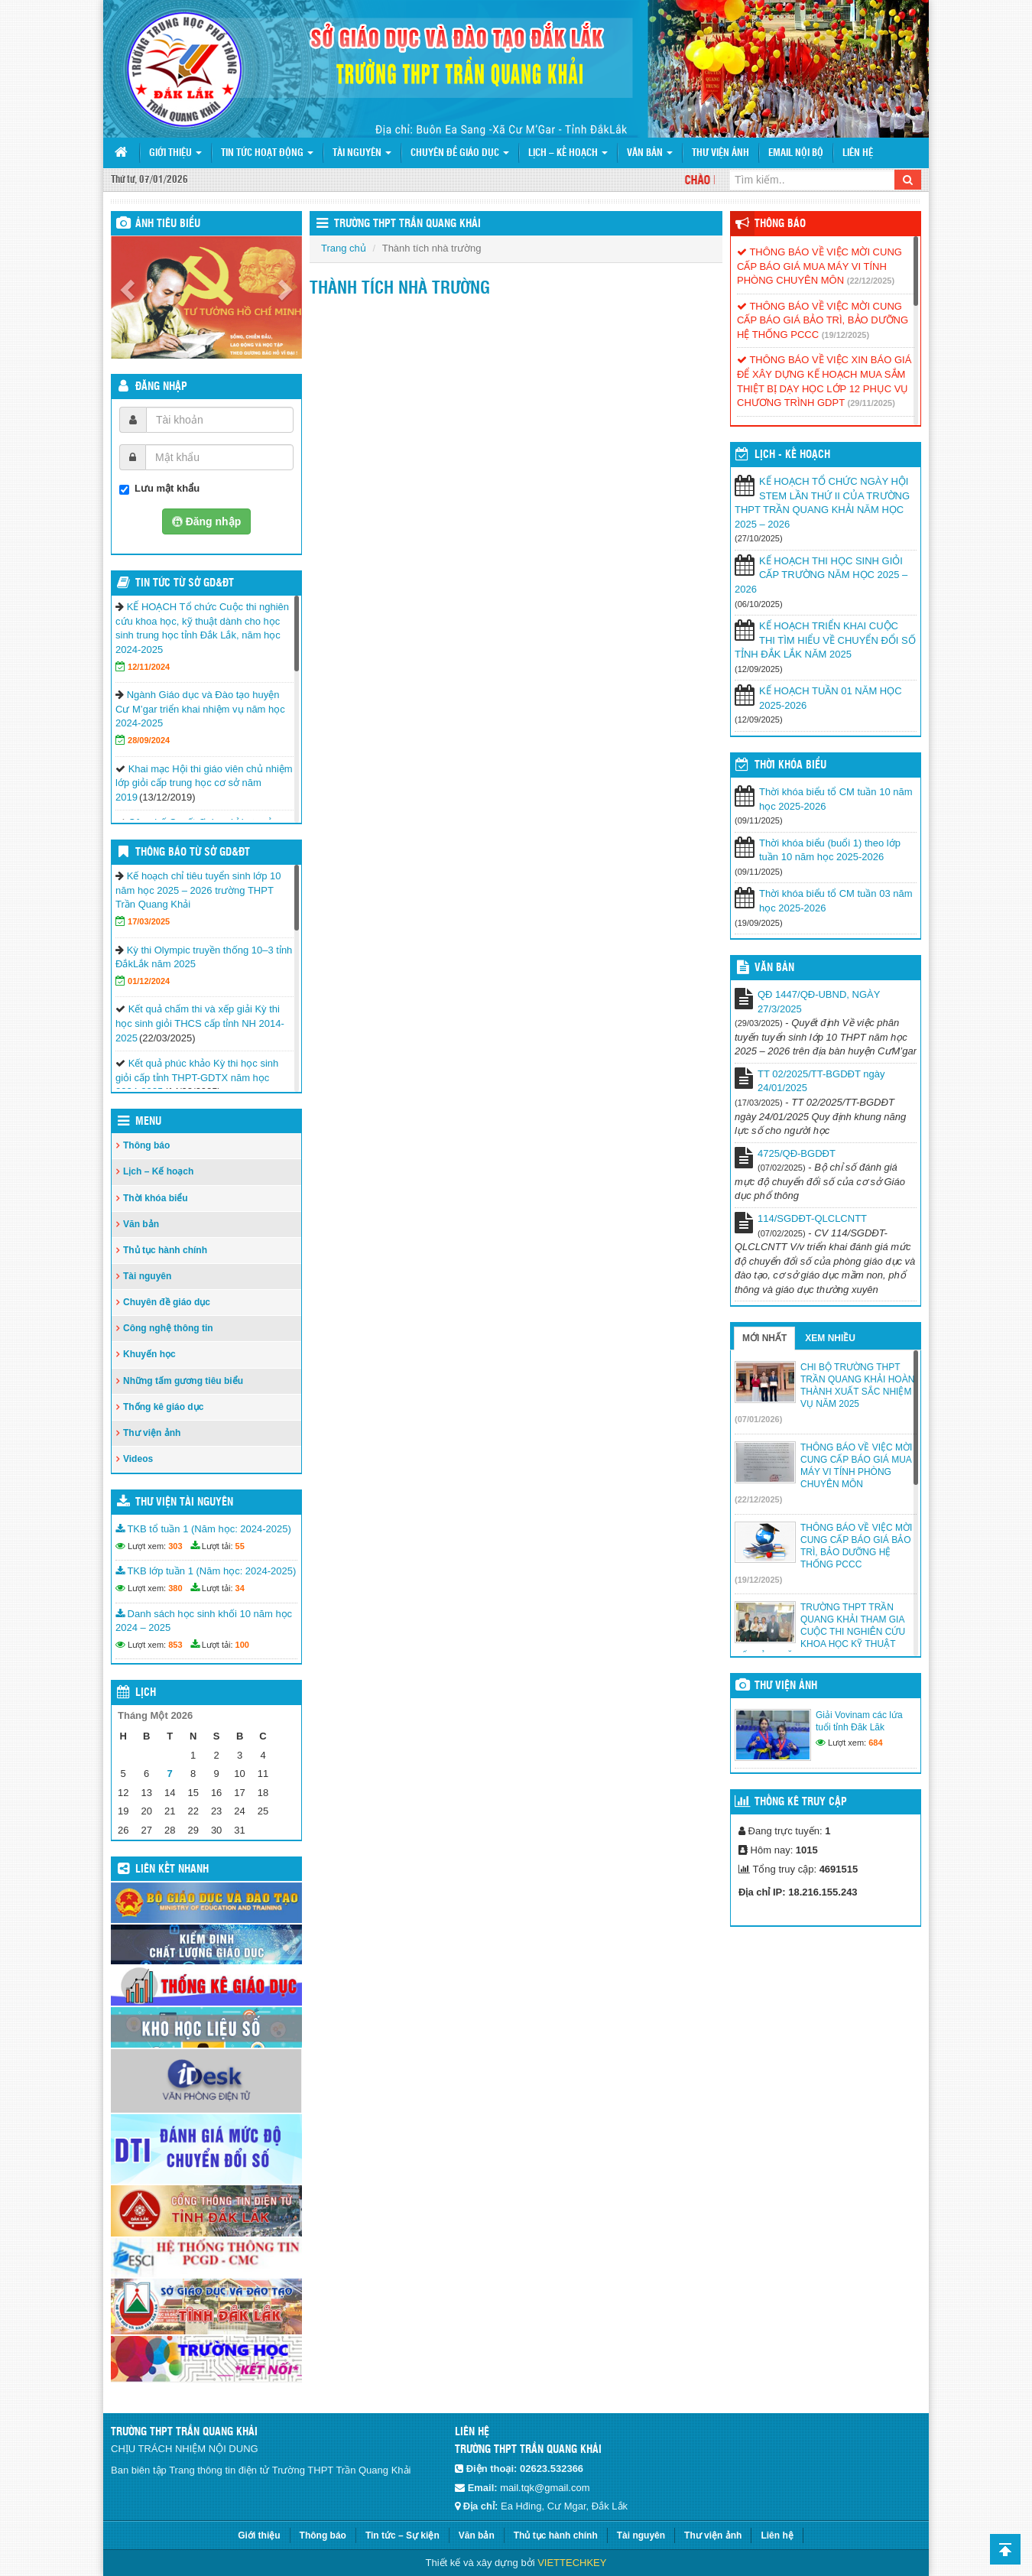  Describe the element at coordinates (203, 1529) in the screenshot. I see `TKB tổ tuần 1 (Năm học: 2024-2025)` at that location.